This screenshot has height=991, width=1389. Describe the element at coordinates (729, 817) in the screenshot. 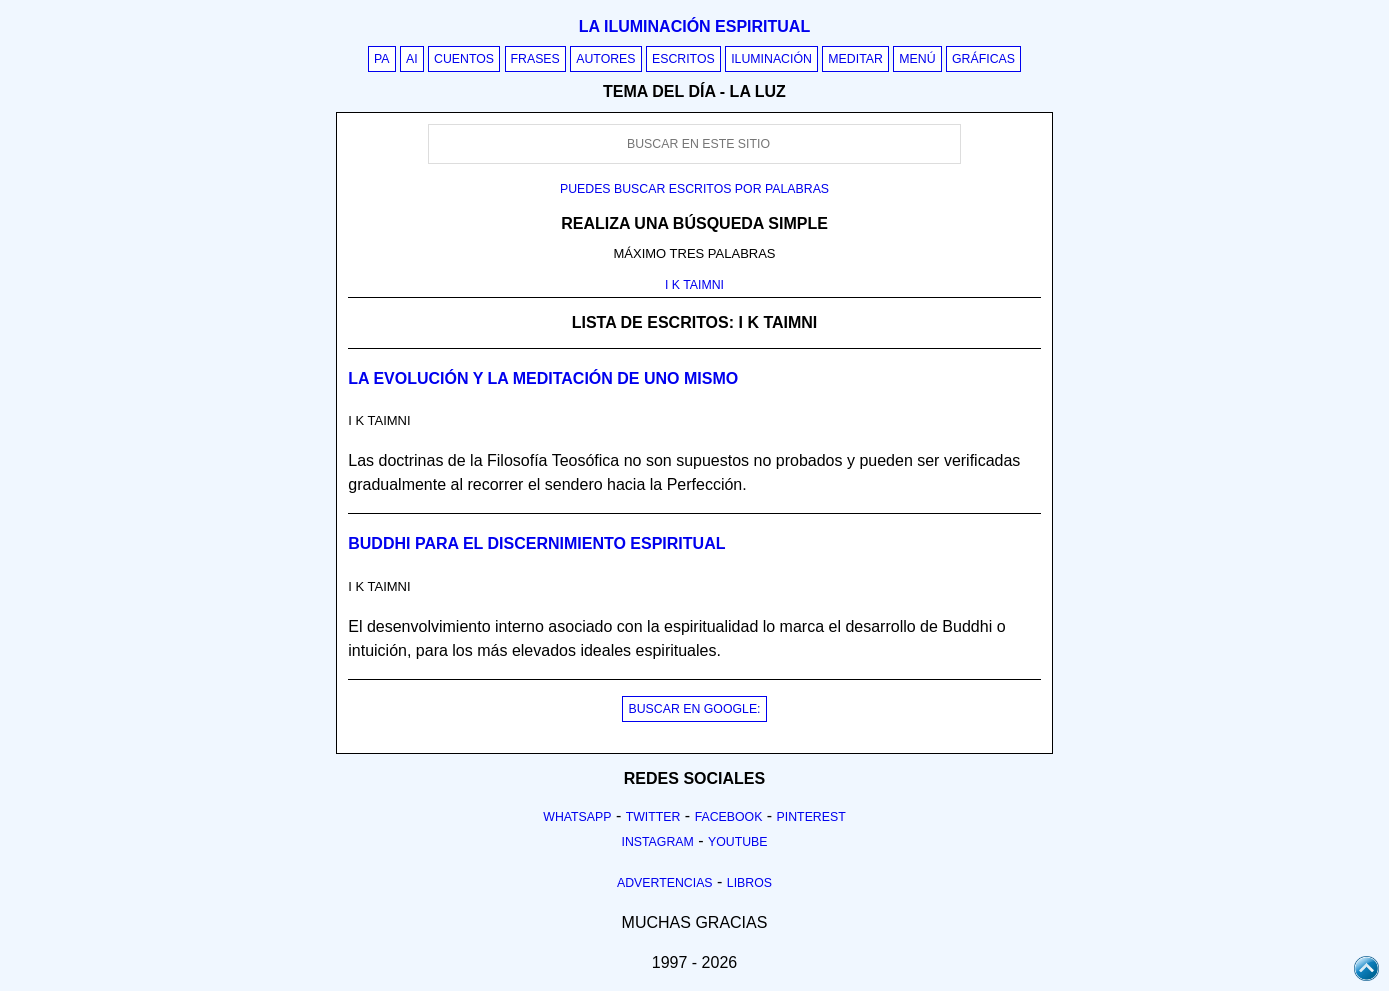

I see `Facebook` at that location.